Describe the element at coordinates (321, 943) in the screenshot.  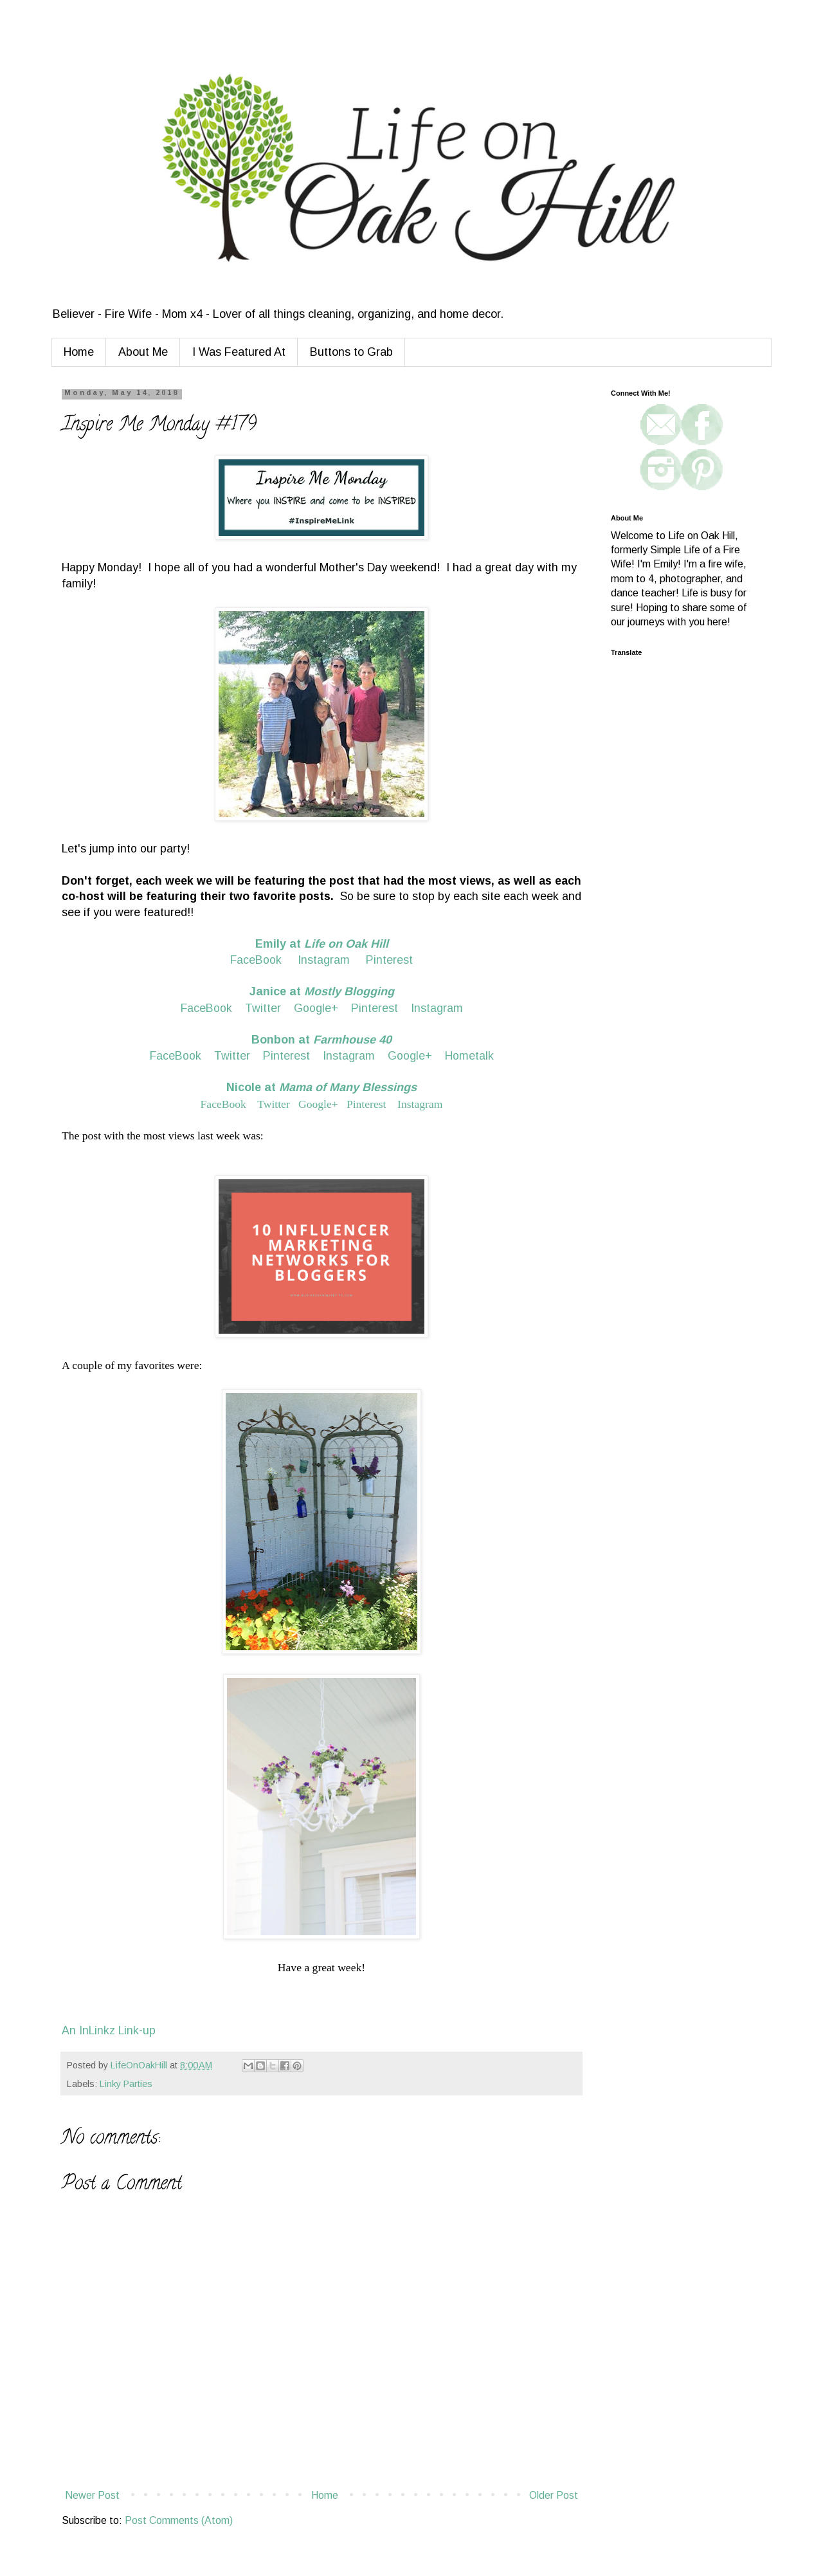
I see `Emily at` at that location.